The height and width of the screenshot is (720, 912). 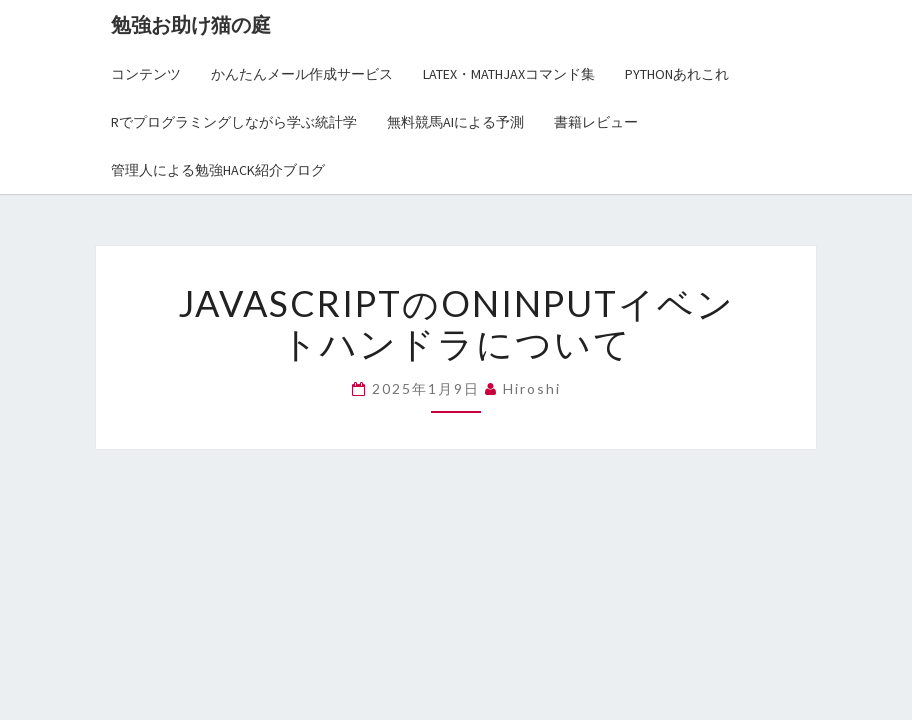 I want to click on コンテンツ, so click(x=146, y=74).